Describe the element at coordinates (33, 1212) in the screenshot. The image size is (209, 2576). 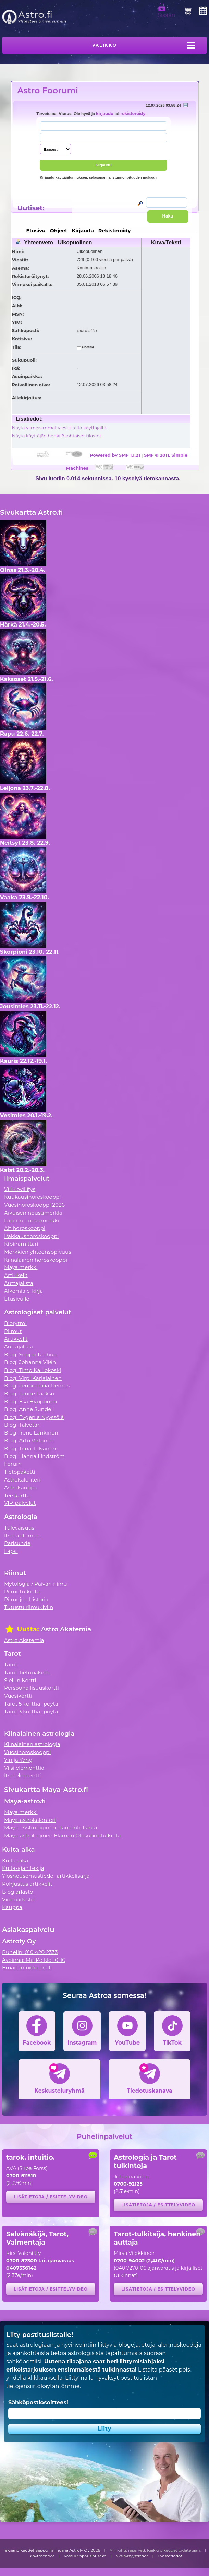
I see `Aikuisen nousumerkki` at that location.